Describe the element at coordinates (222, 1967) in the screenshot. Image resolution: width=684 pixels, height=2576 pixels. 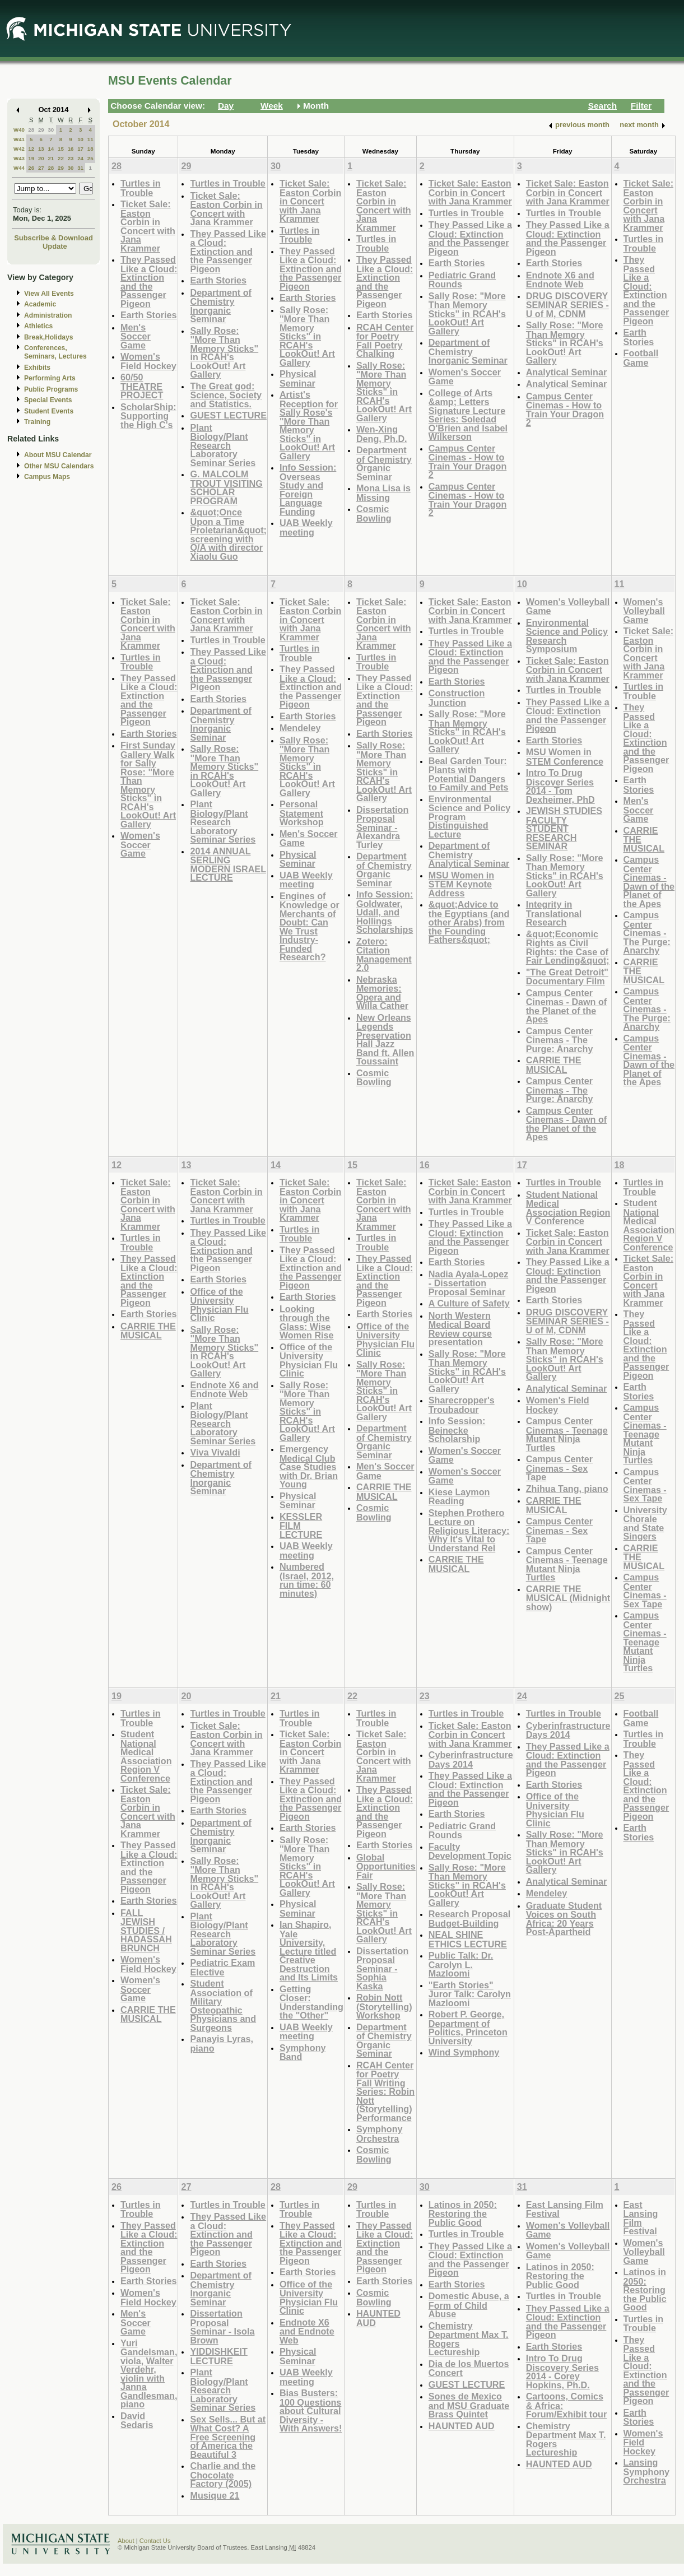
I see `Pediatric Exam Elective` at that location.